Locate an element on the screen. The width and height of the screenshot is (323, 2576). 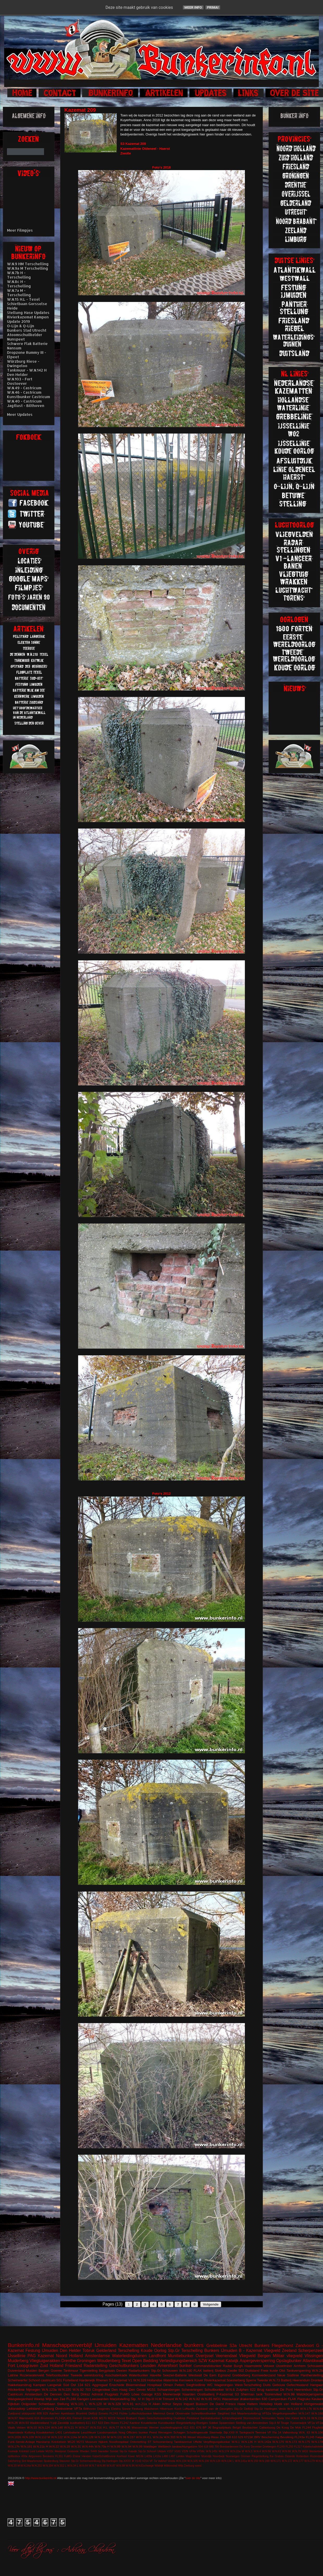
Open Bedding is located at coordinates (145, 2360).